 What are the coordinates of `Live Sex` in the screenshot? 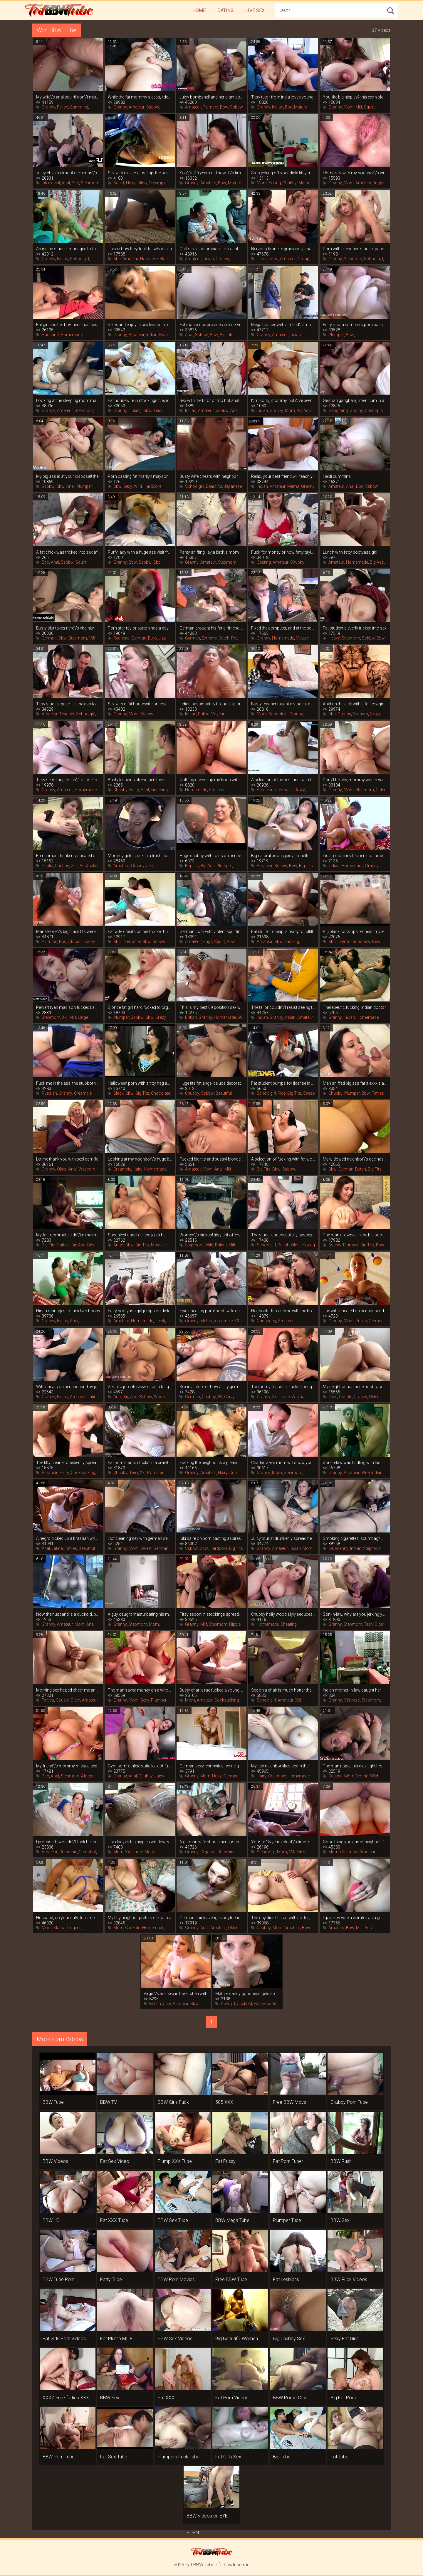 It's located at (255, 10).